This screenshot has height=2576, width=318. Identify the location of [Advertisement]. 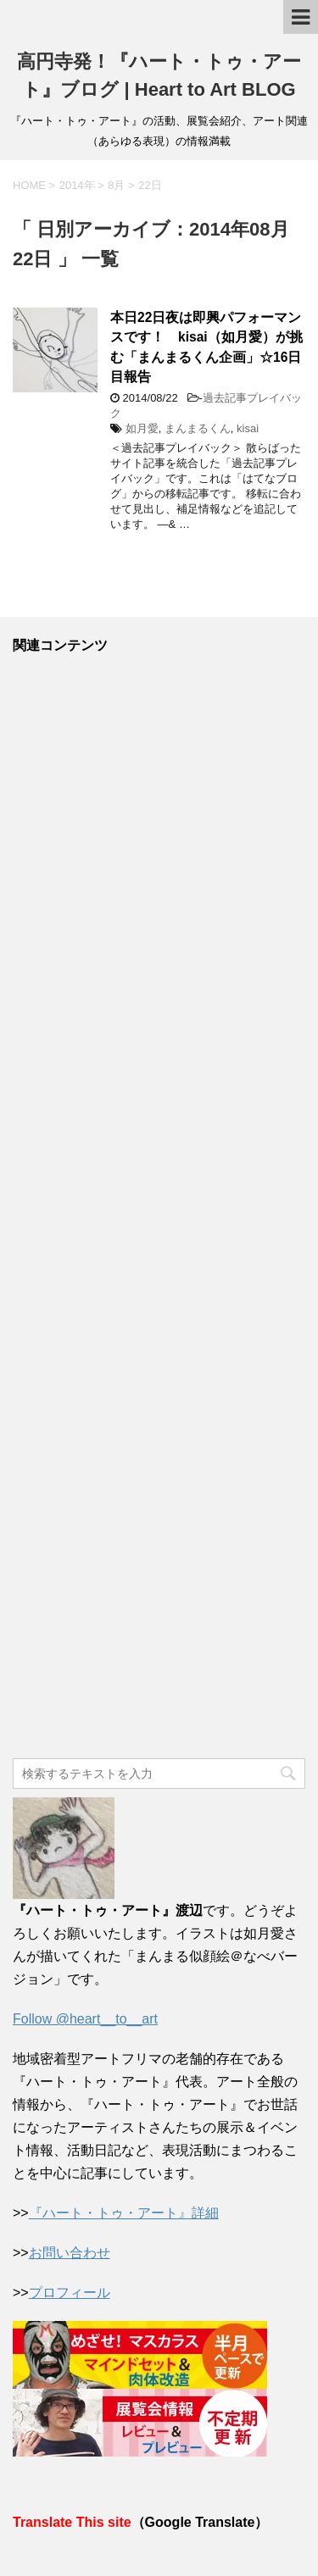
(159, 1207).